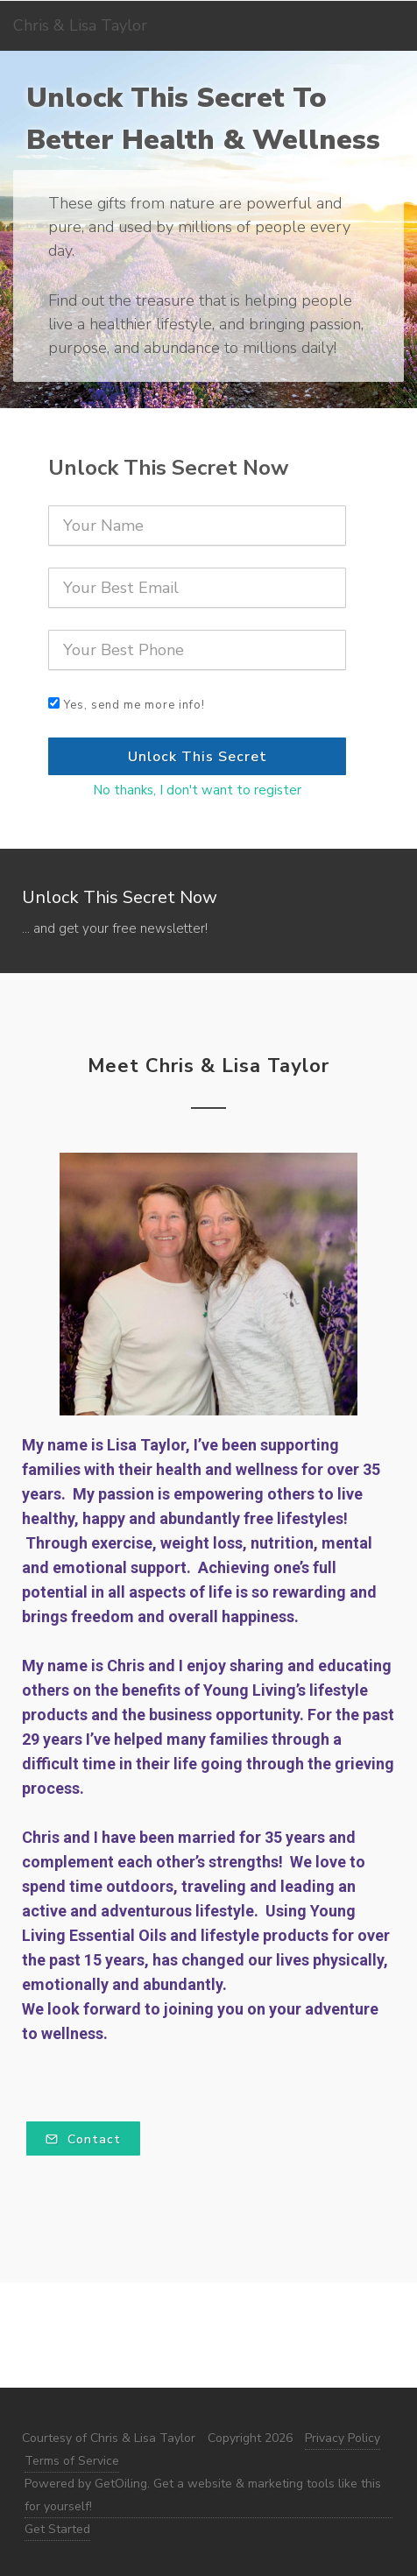  I want to click on Get Started, so click(57, 2529).